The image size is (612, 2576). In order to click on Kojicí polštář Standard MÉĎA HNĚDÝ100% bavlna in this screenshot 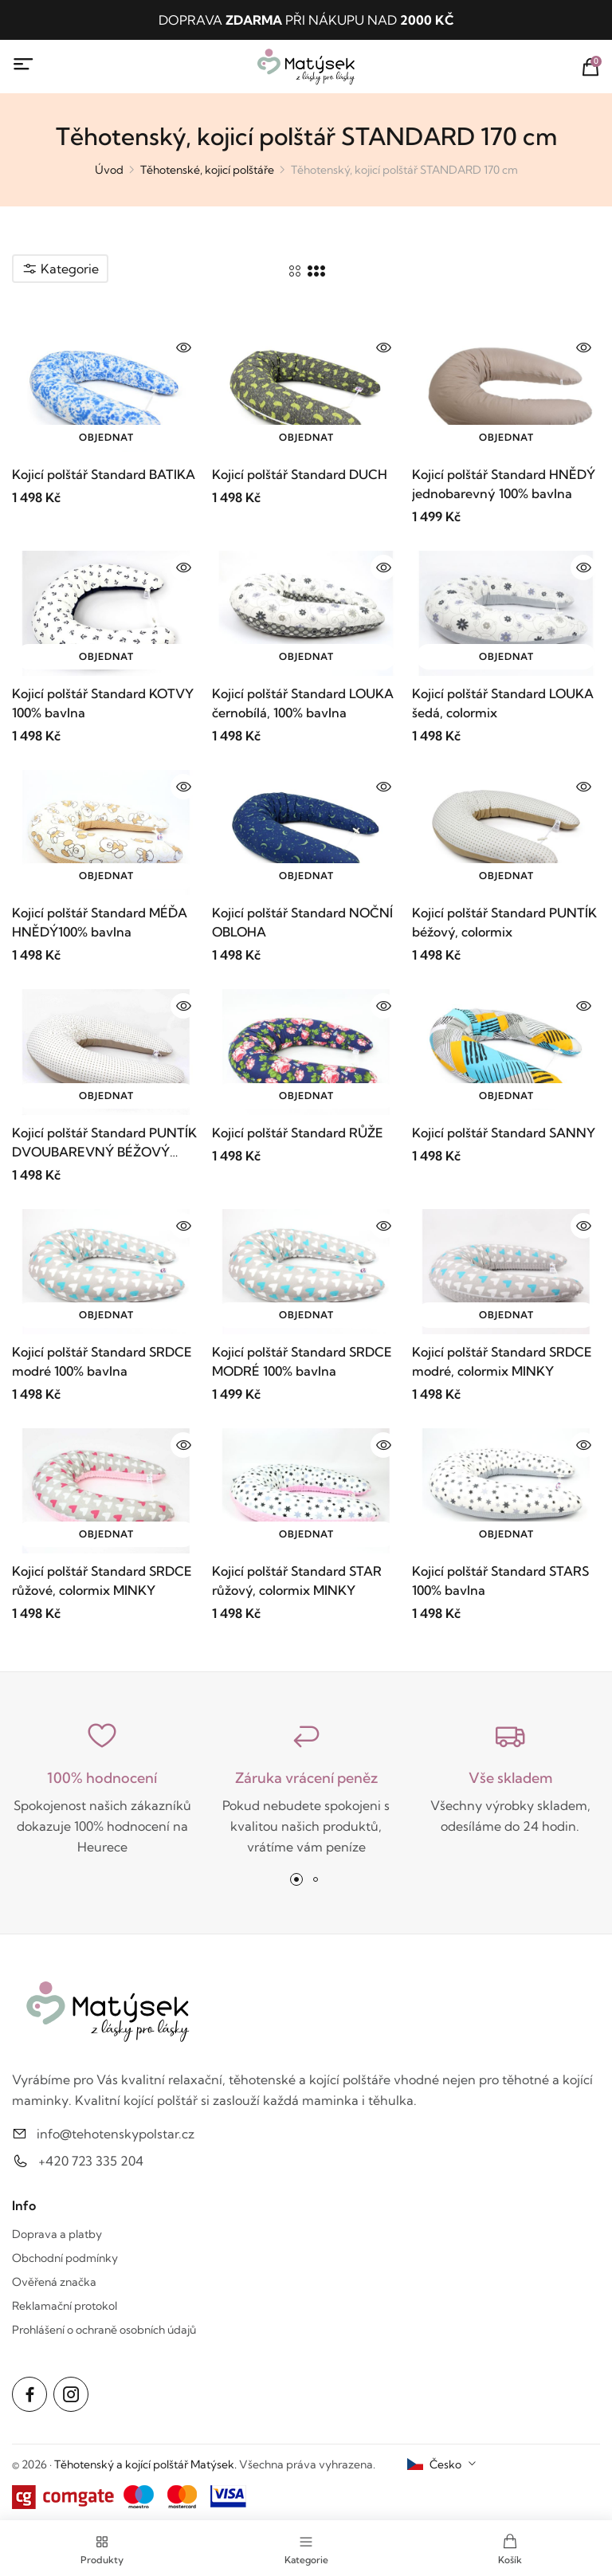, I will do `click(99, 922)`.